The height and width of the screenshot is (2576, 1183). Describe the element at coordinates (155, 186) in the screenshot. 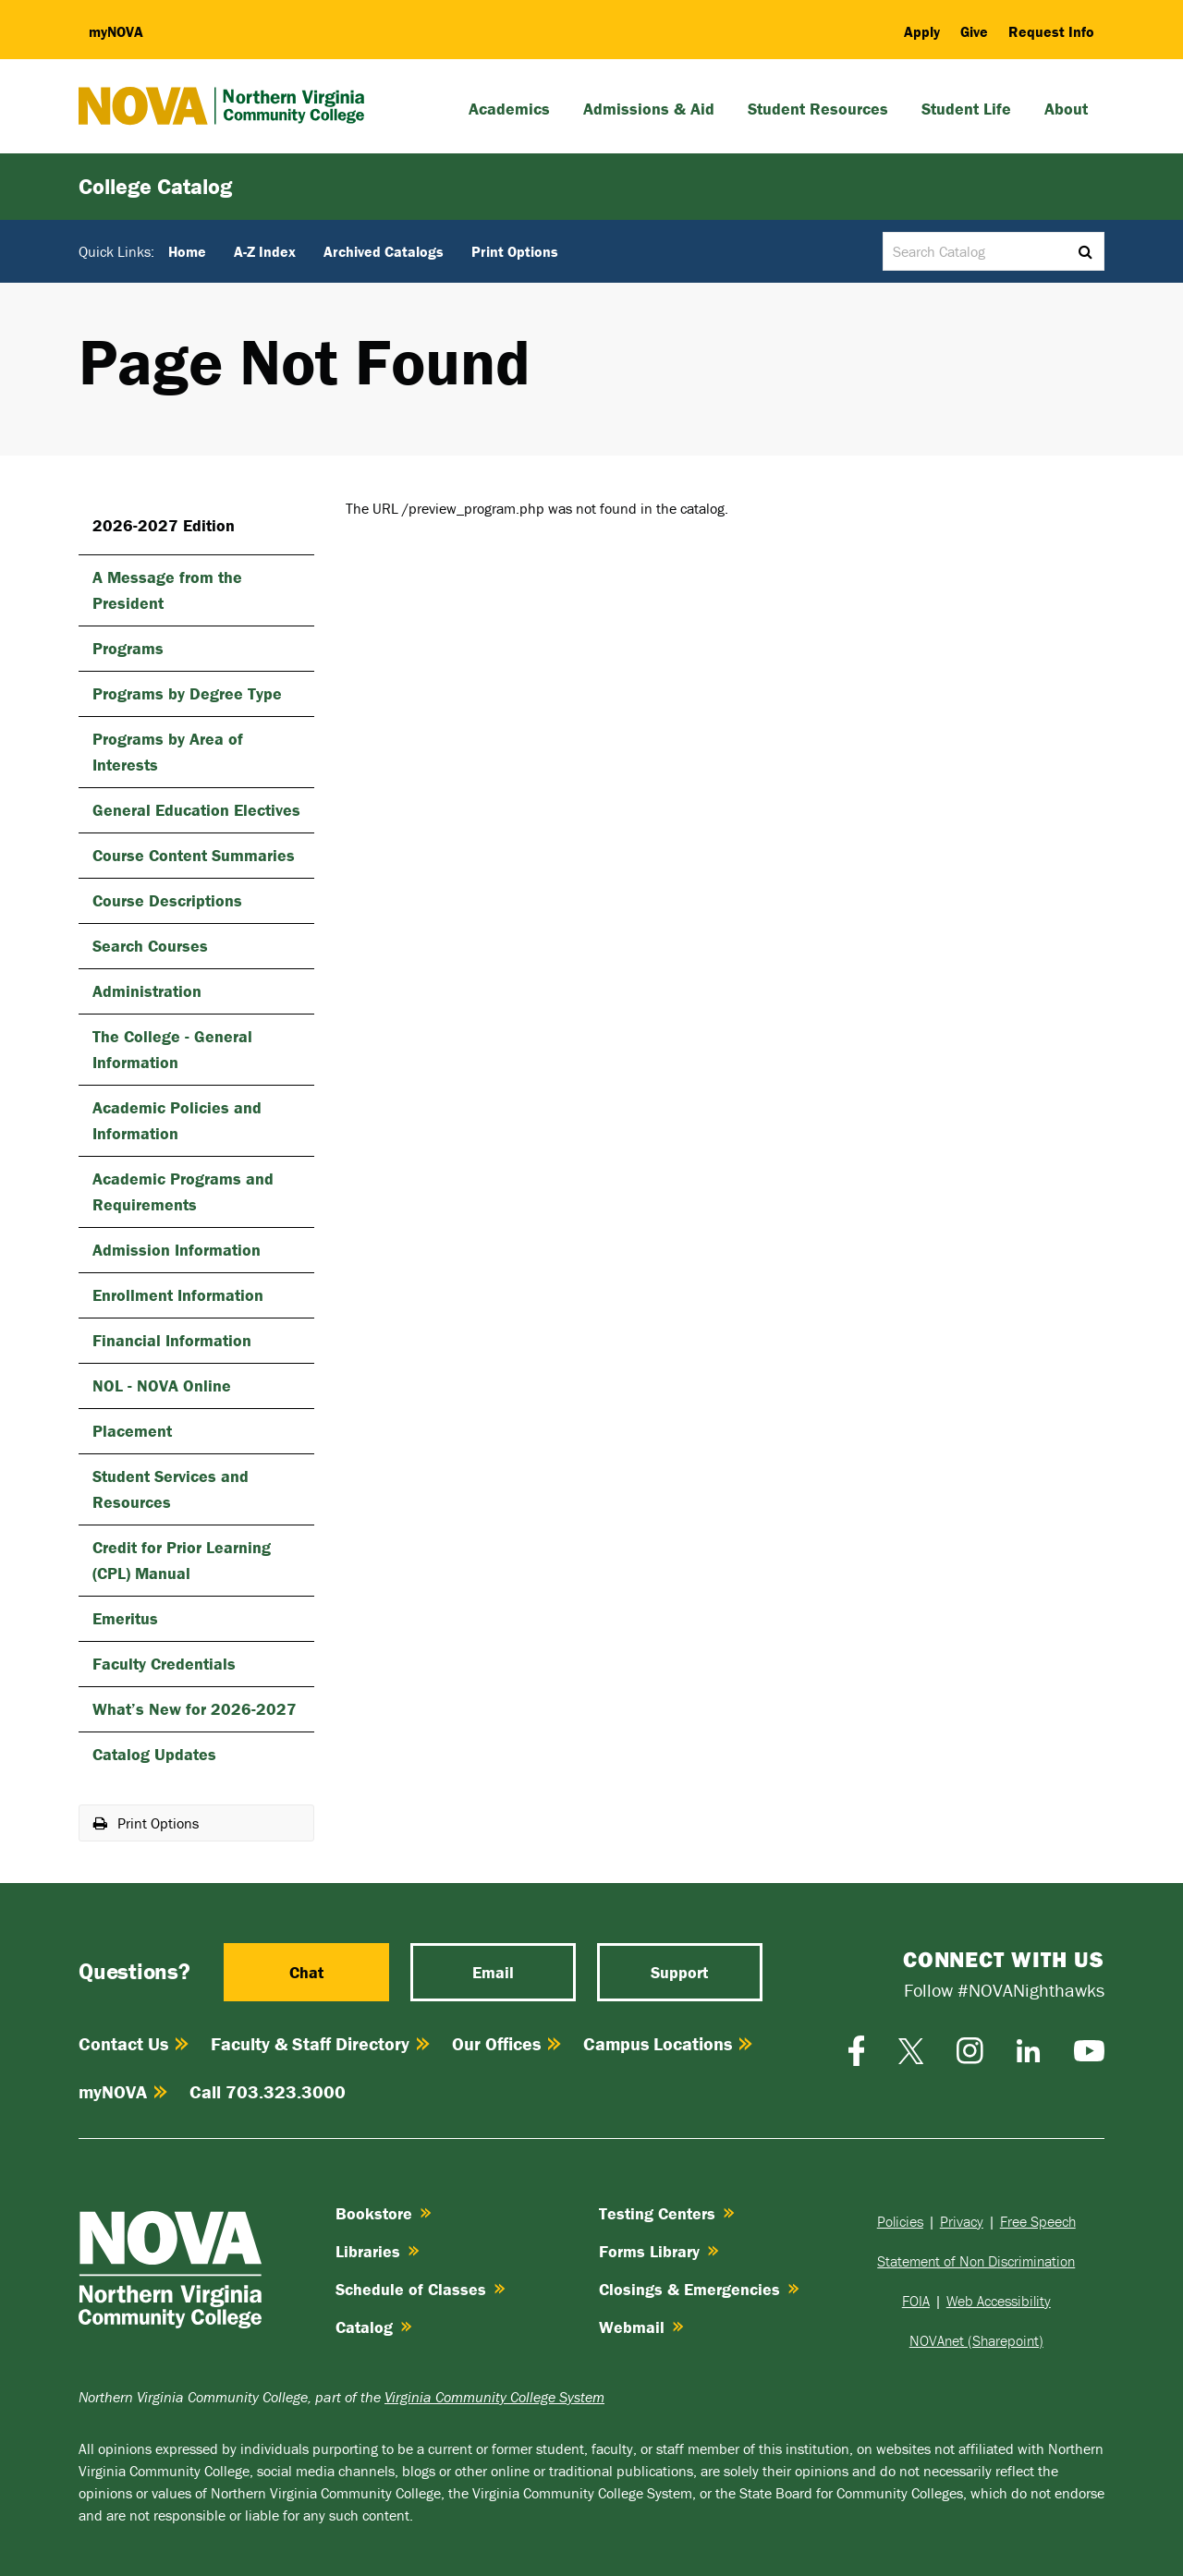

I see `College Catalog` at that location.